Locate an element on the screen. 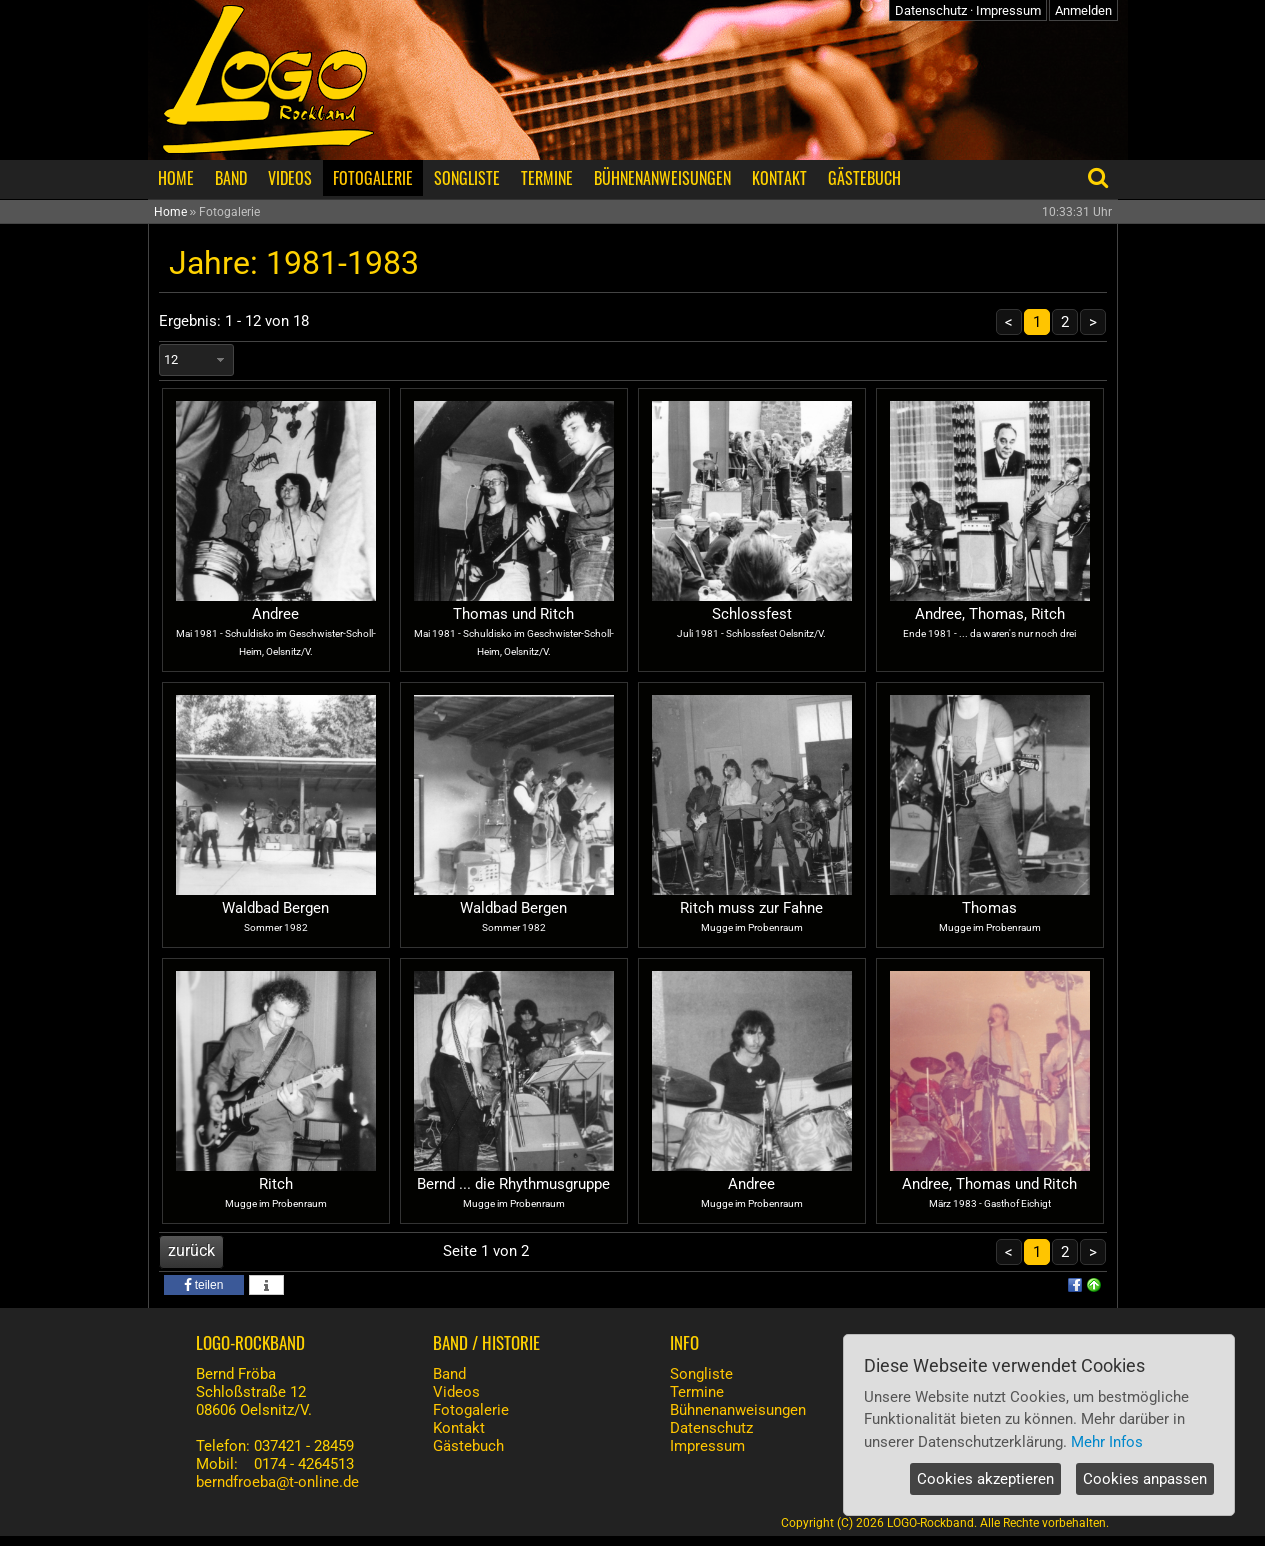 This screenshot has width=1265, height=1546. Termine is located at coordinates (697, 1392).